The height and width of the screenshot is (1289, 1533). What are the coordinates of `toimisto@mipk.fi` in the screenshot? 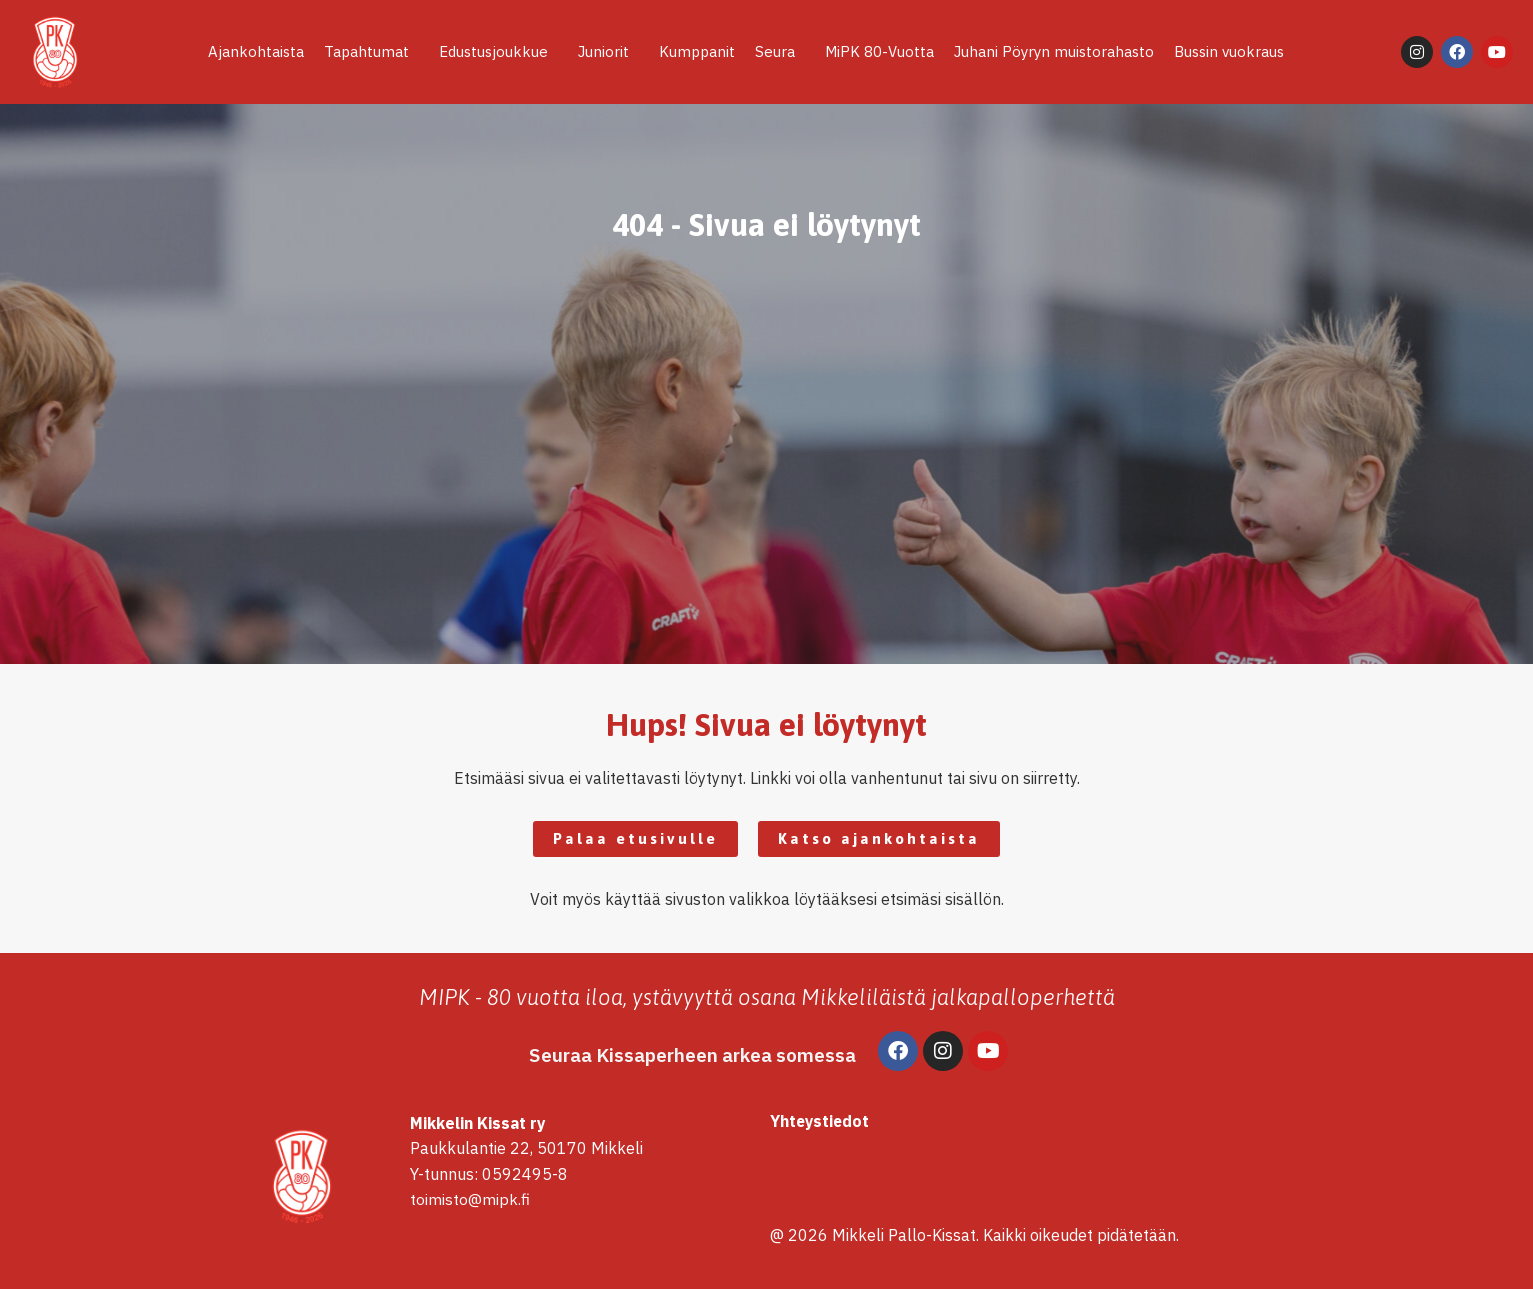 It's located at (470, 1200).